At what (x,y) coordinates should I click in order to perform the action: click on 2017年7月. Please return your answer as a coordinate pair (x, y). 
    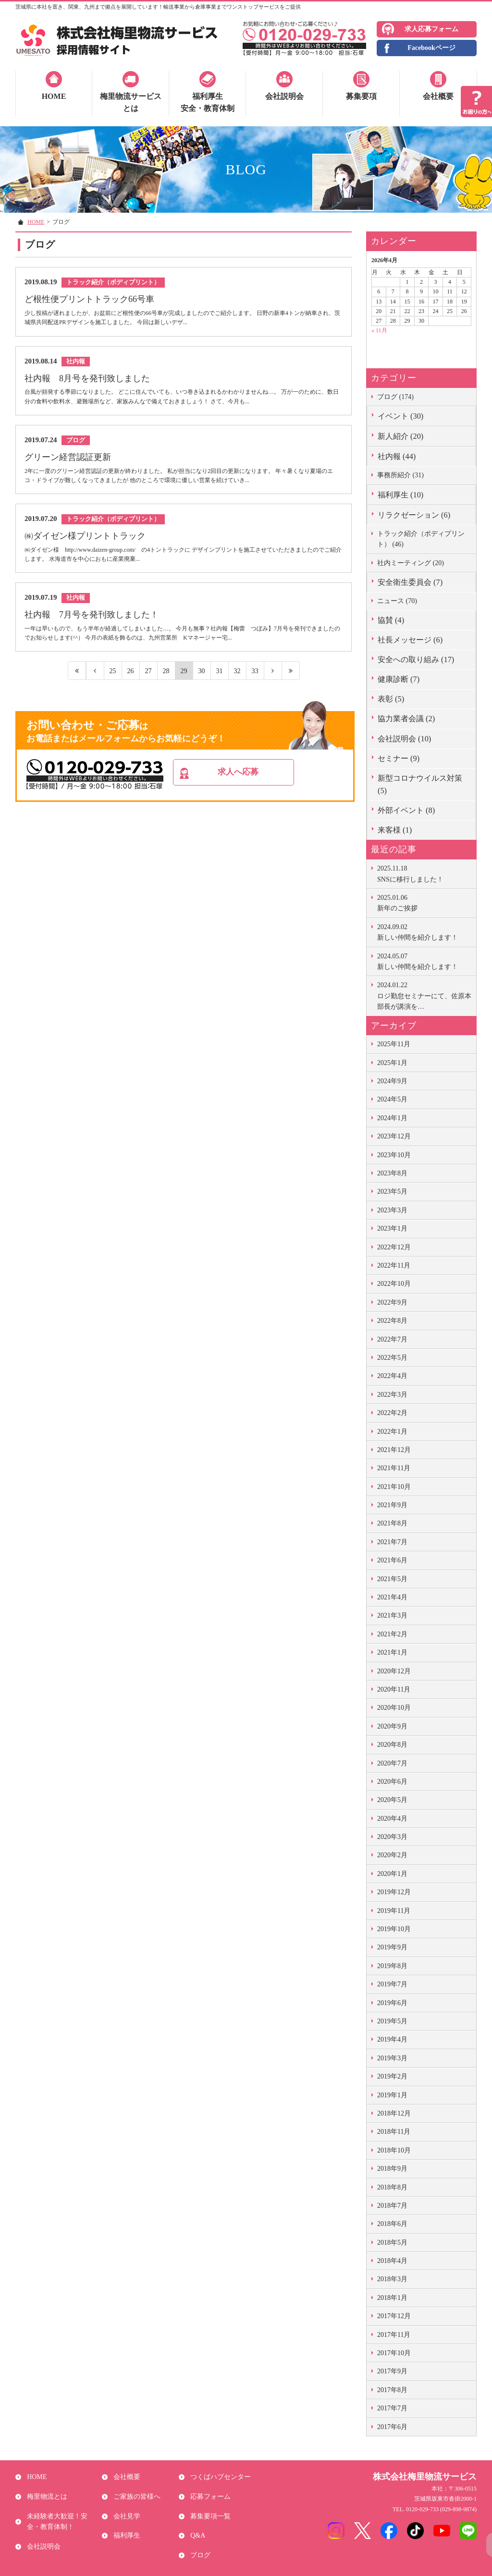
    Looking at the image, I should click on (392, 2408).